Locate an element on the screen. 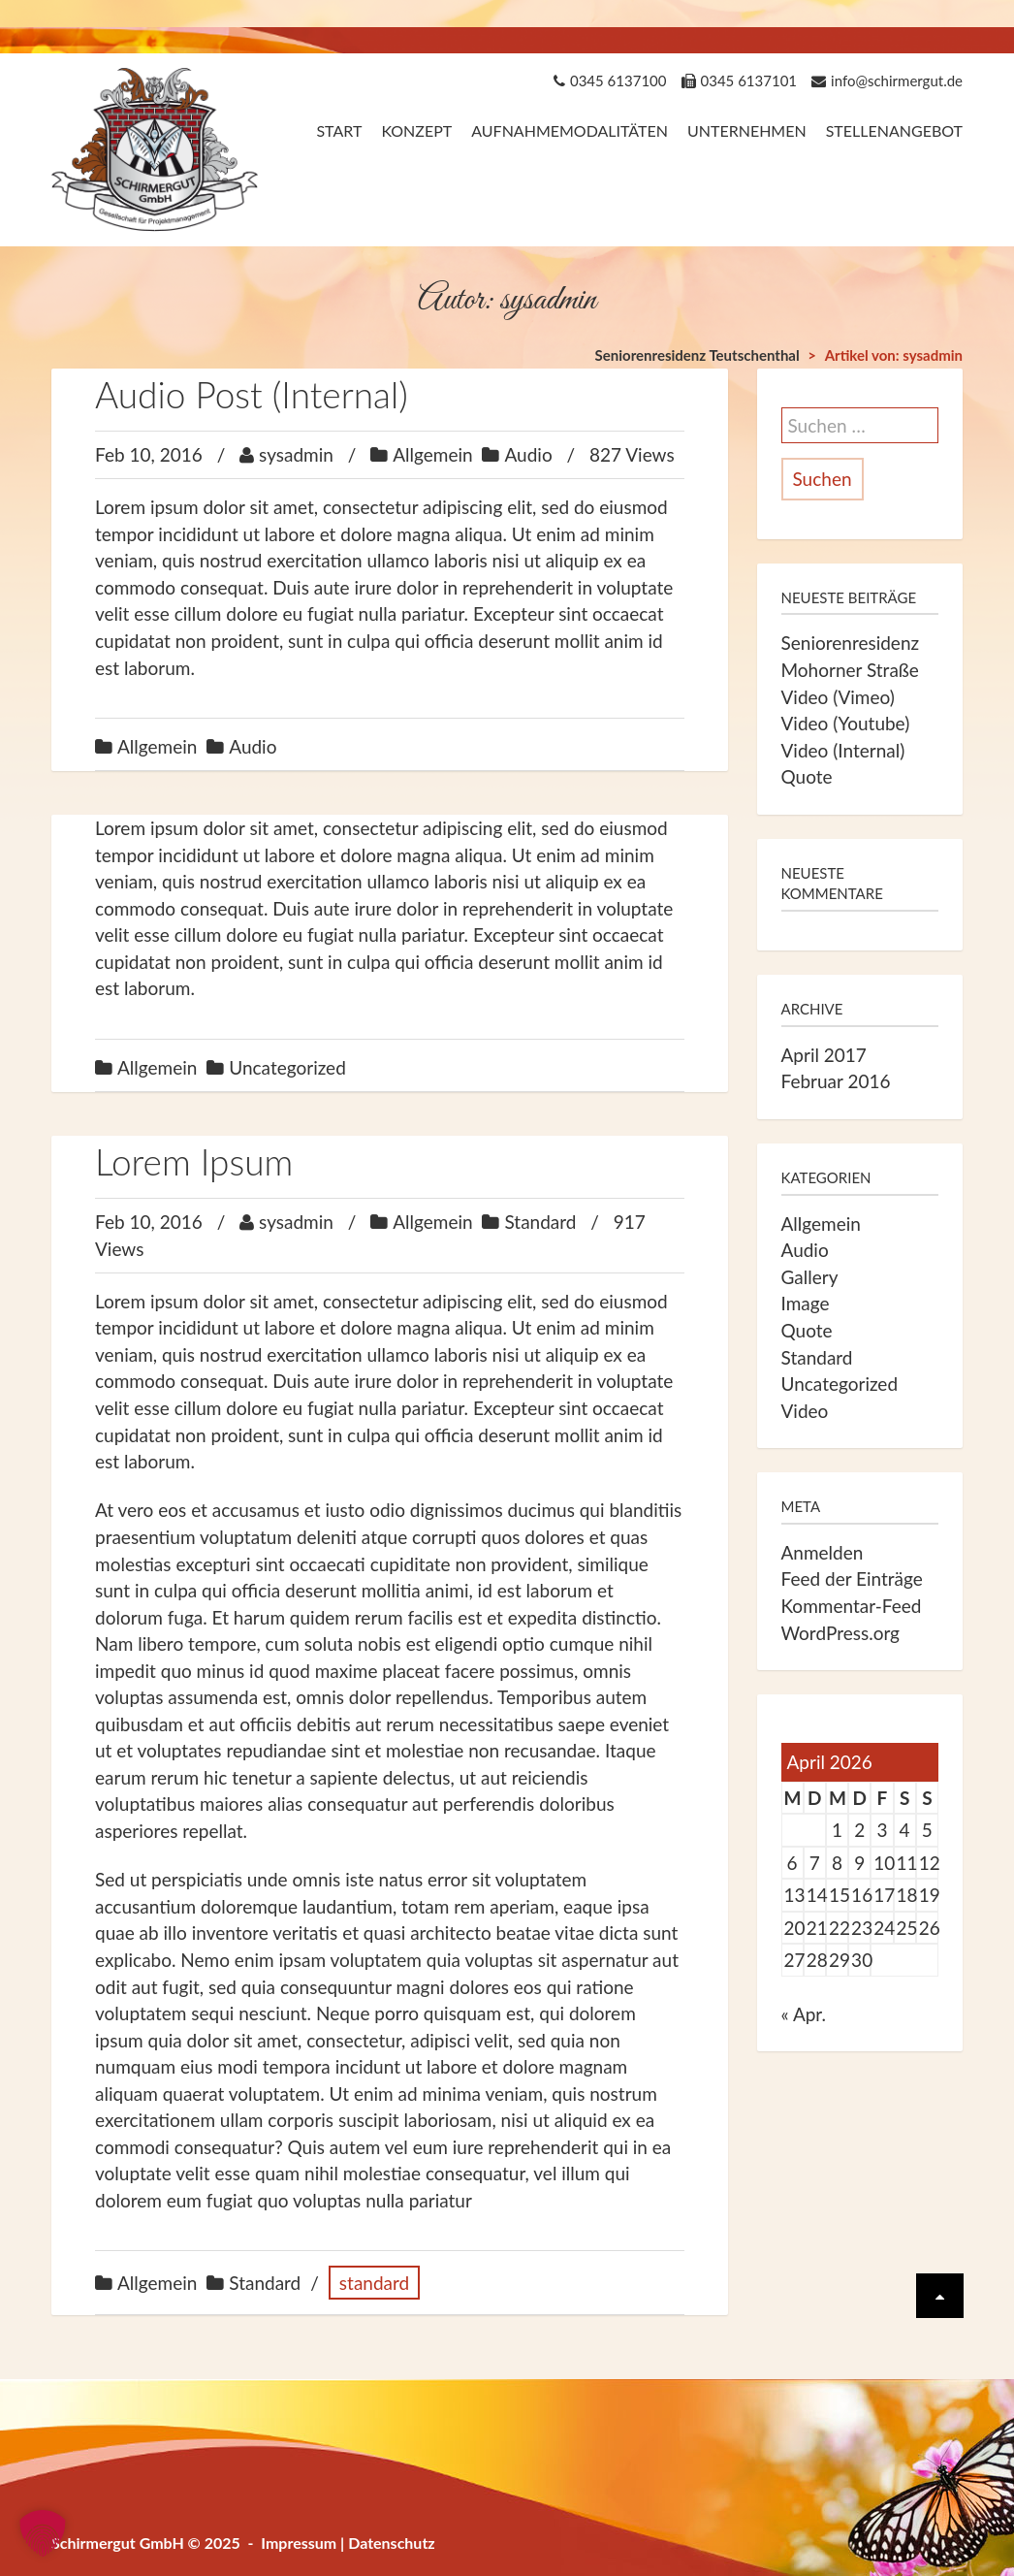 This screenshot has width=1014, height=2576. standard is located at coordinates (374, 2282).